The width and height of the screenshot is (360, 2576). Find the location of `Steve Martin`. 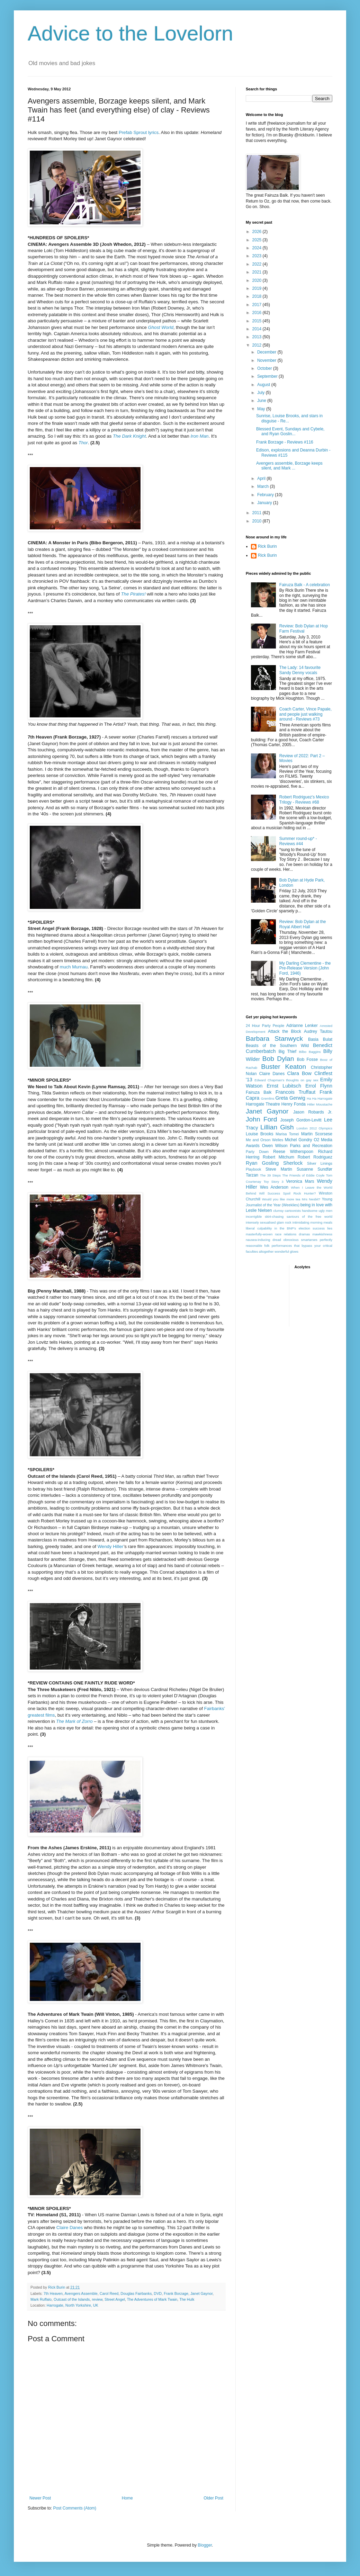

Steve Martin is located at coordinates (279, 1169).